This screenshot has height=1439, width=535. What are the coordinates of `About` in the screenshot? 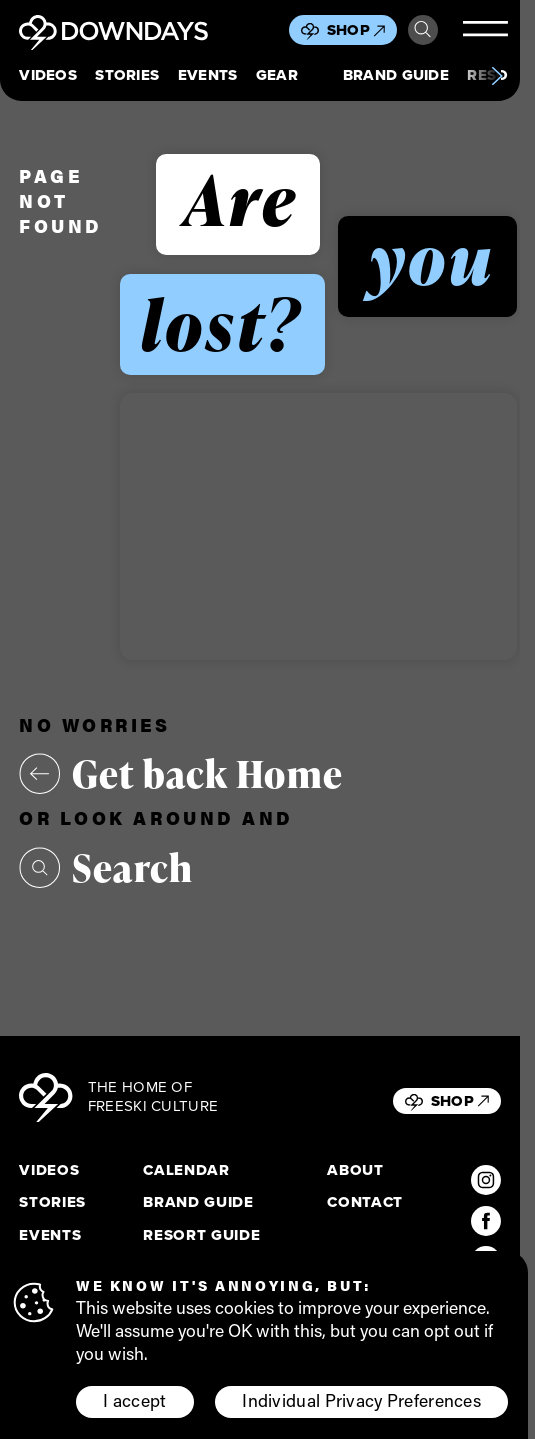 It's located at (355, 1171).